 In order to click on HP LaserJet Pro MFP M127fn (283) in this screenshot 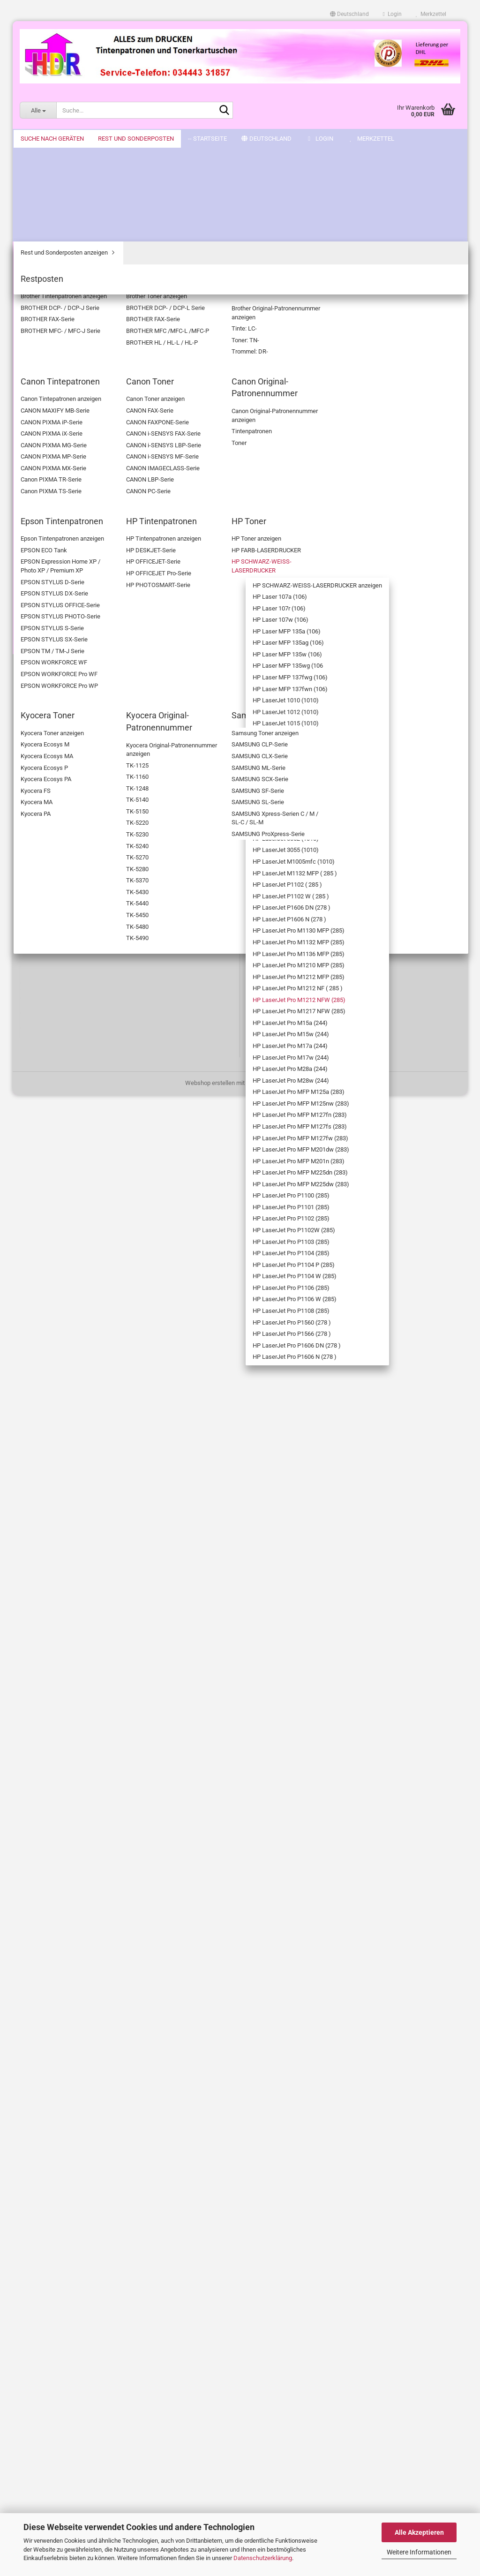, I will do `click(76, 1288)`.